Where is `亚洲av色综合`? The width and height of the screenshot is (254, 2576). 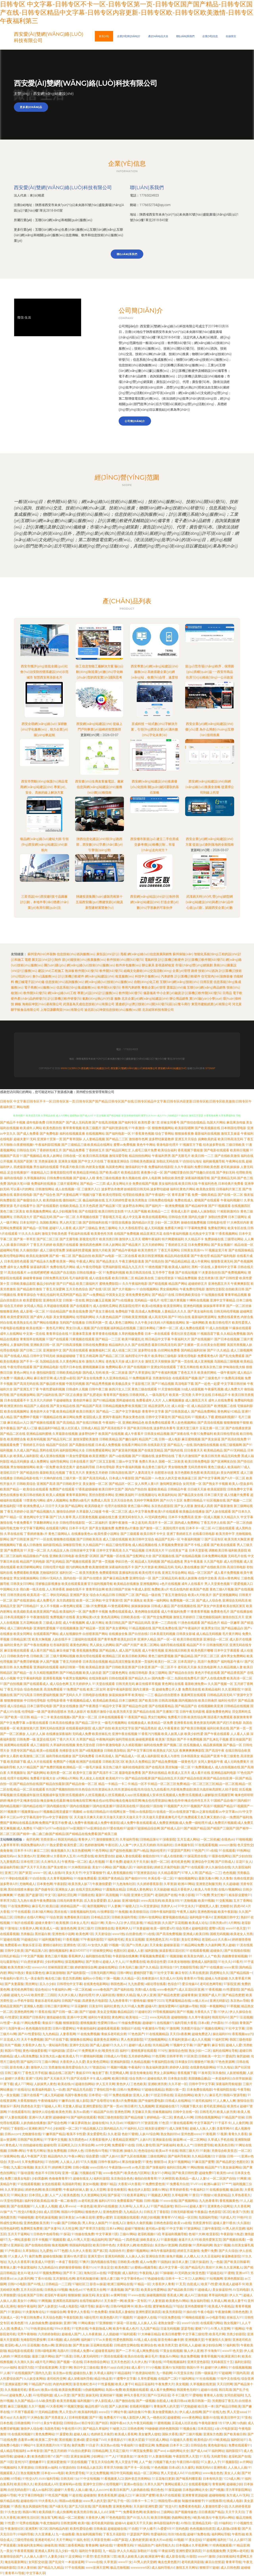 亚洲av色综合 is located at coordinates (133, 2484).